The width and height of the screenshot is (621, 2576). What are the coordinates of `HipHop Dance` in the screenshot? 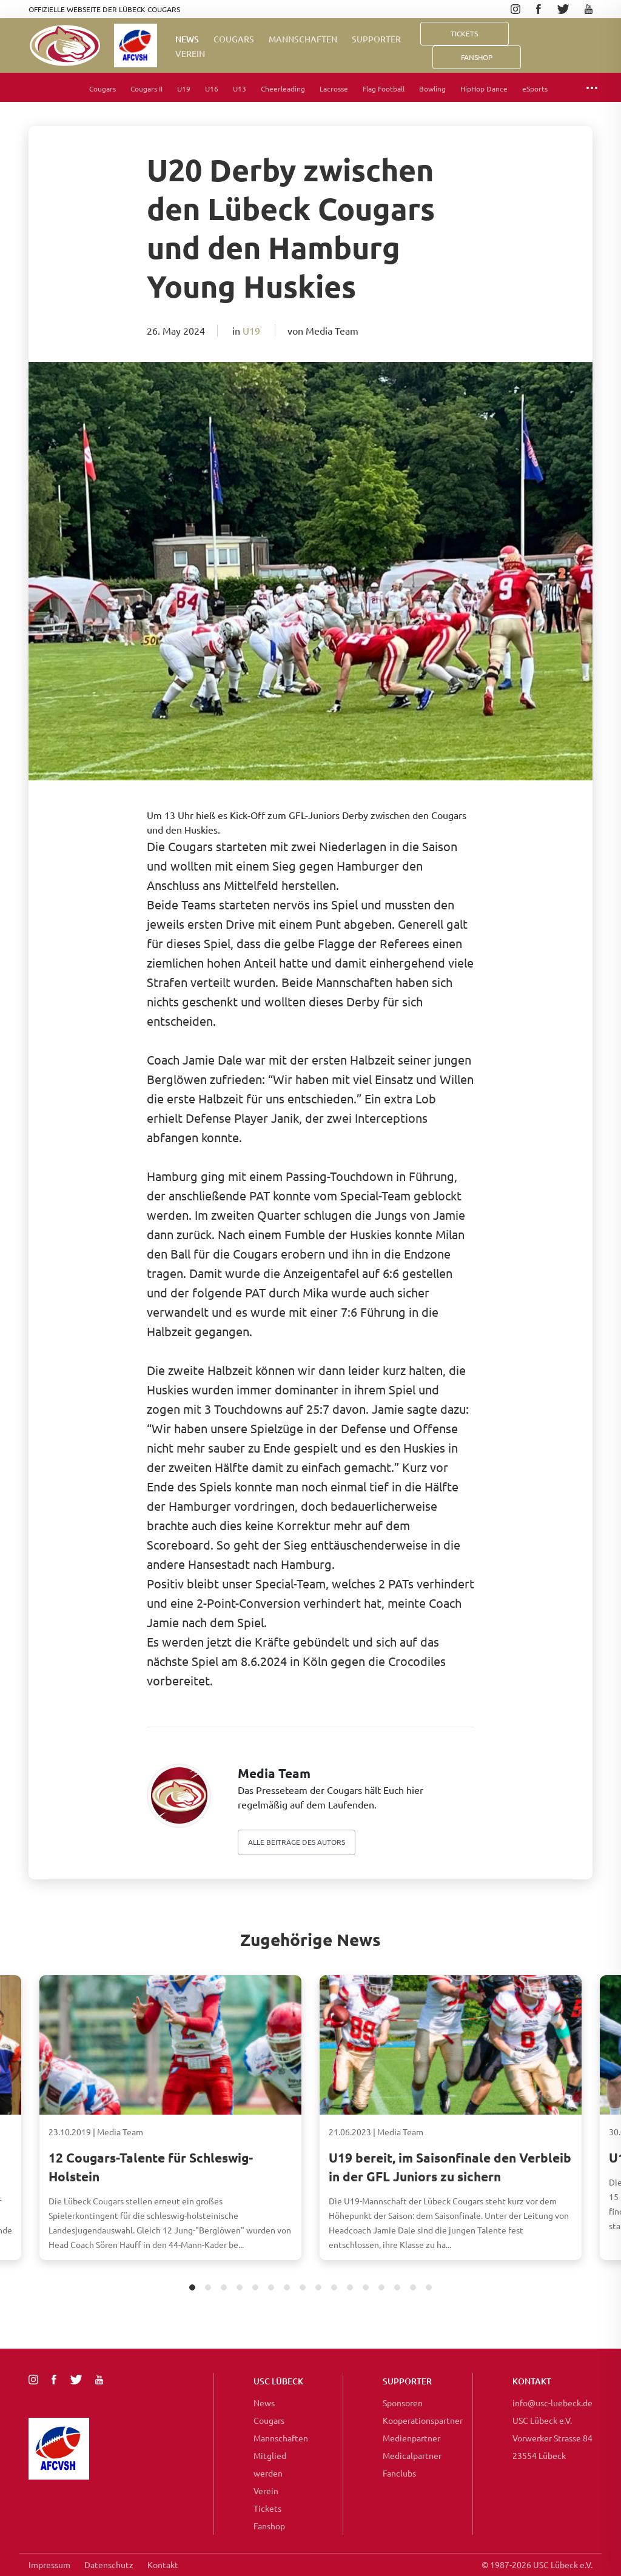 It's located at (484, 88).